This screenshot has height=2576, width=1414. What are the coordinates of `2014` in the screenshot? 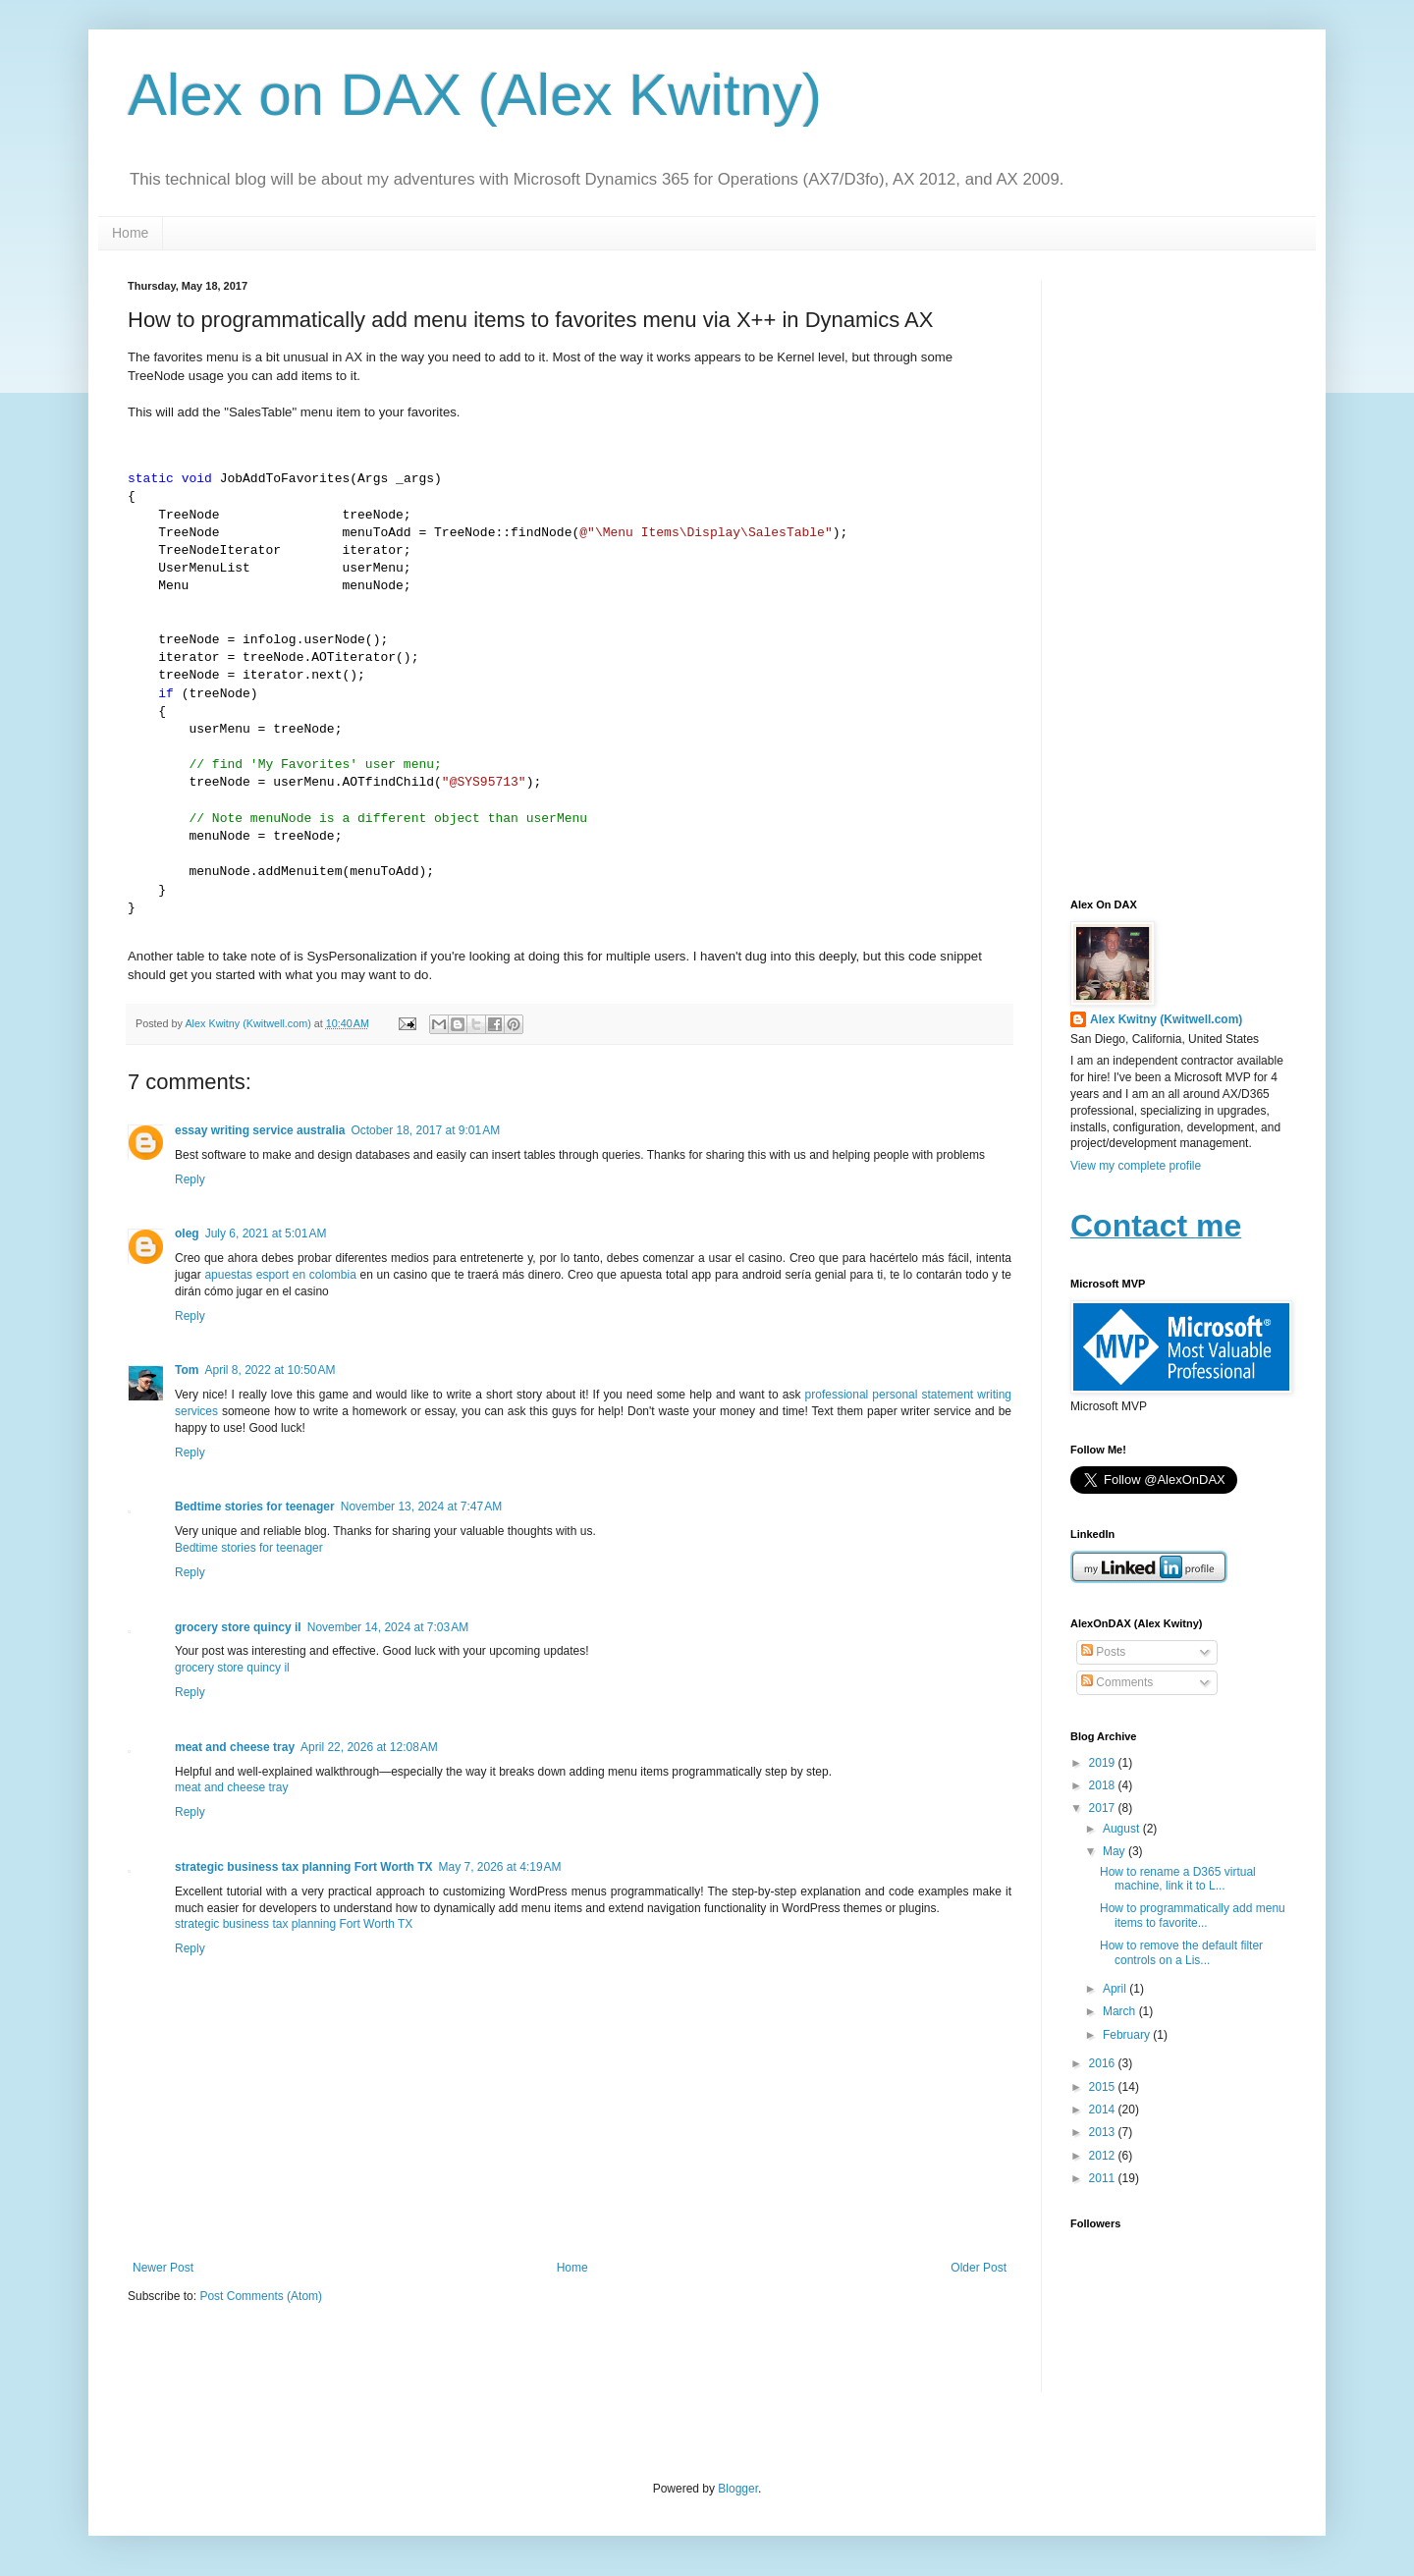 It's located at (1103, 2109).